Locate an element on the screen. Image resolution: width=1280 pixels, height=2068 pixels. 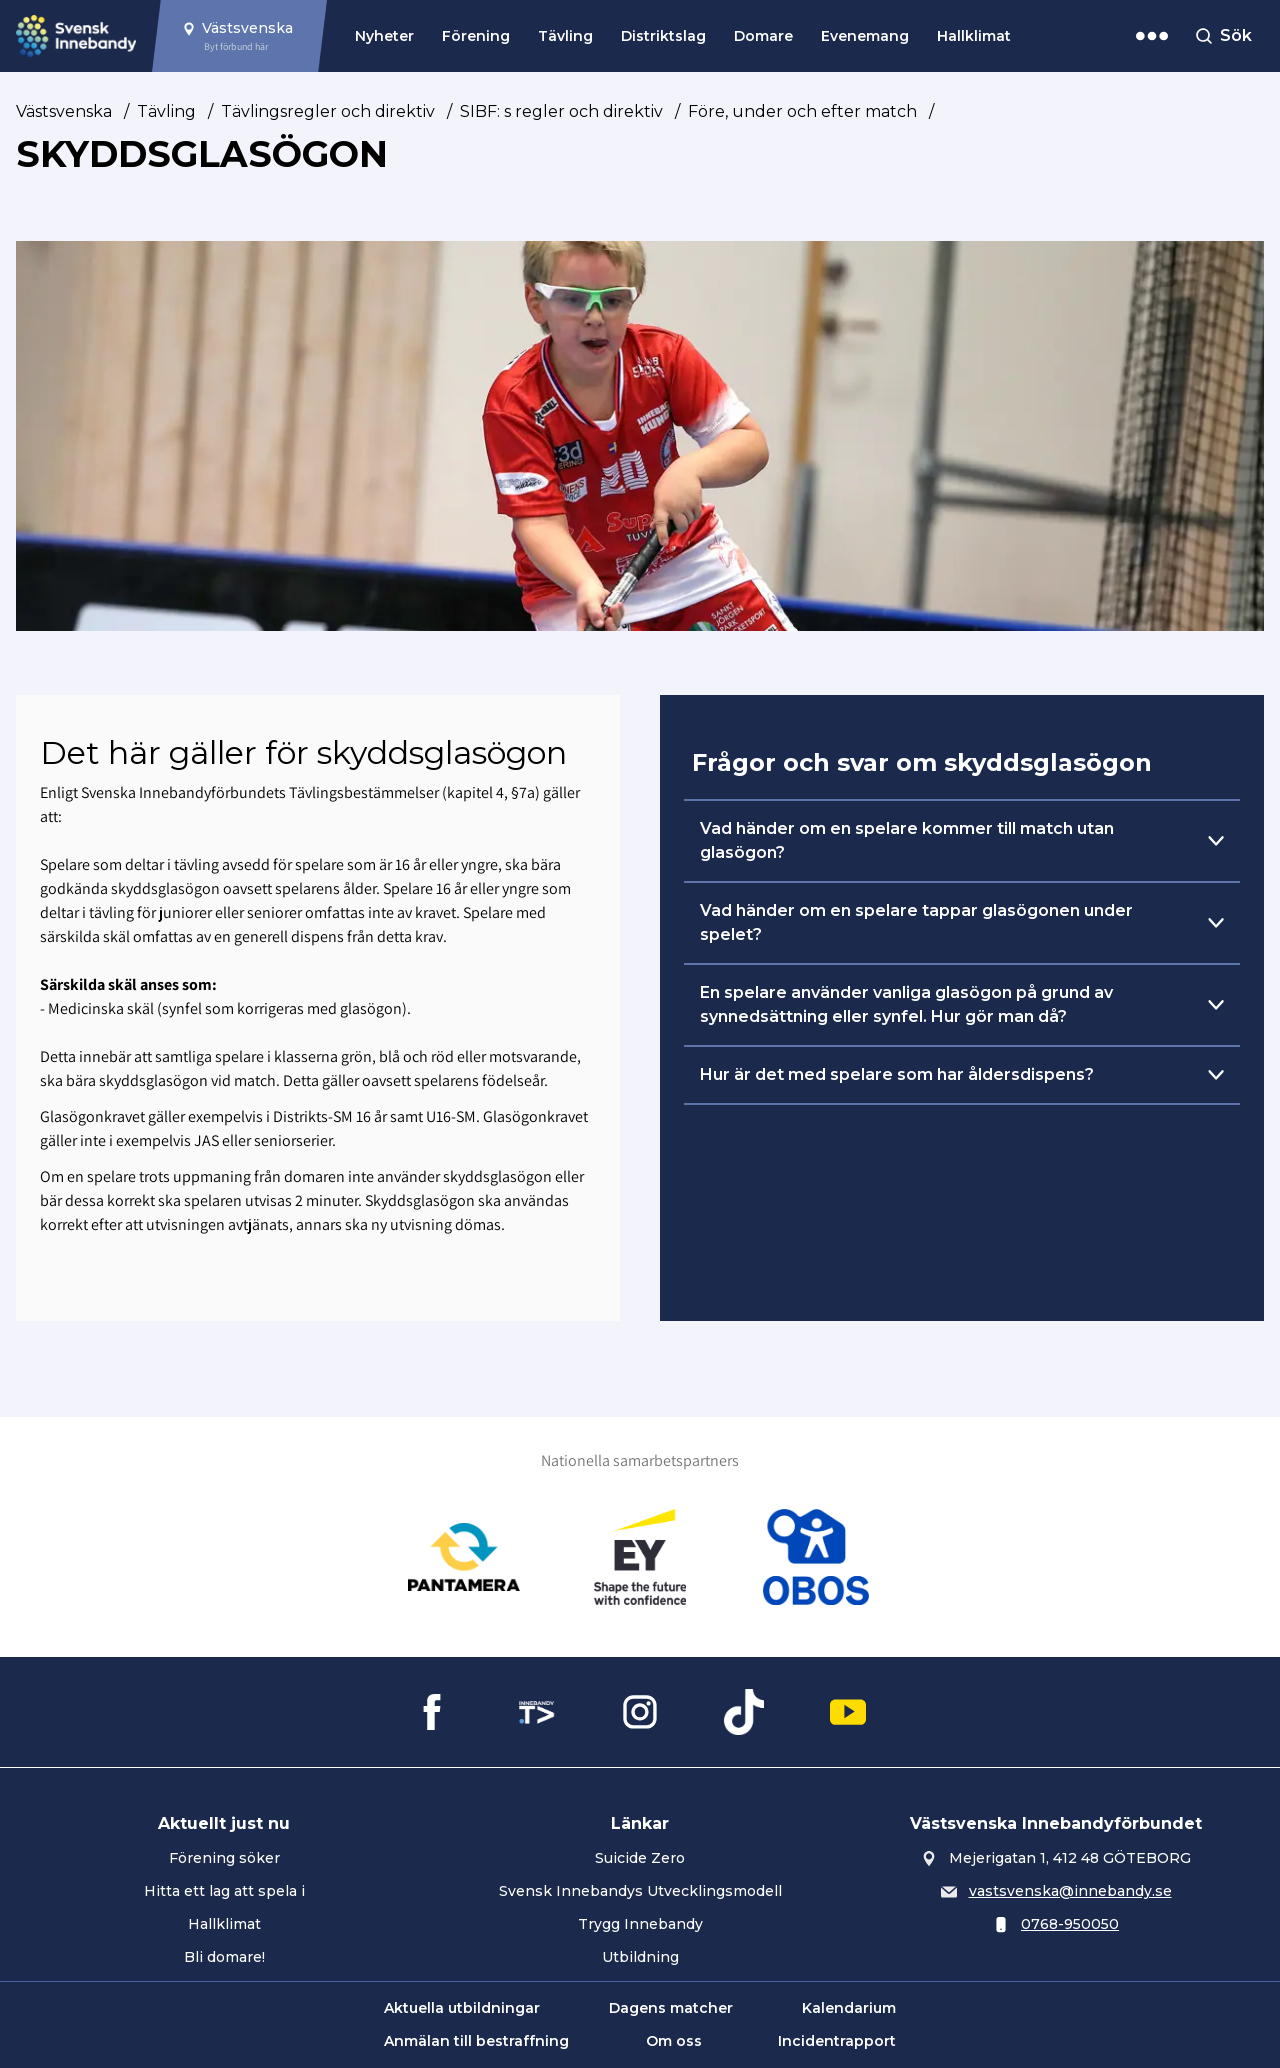
Suicide Zero is located at coordinates (640, 1858).